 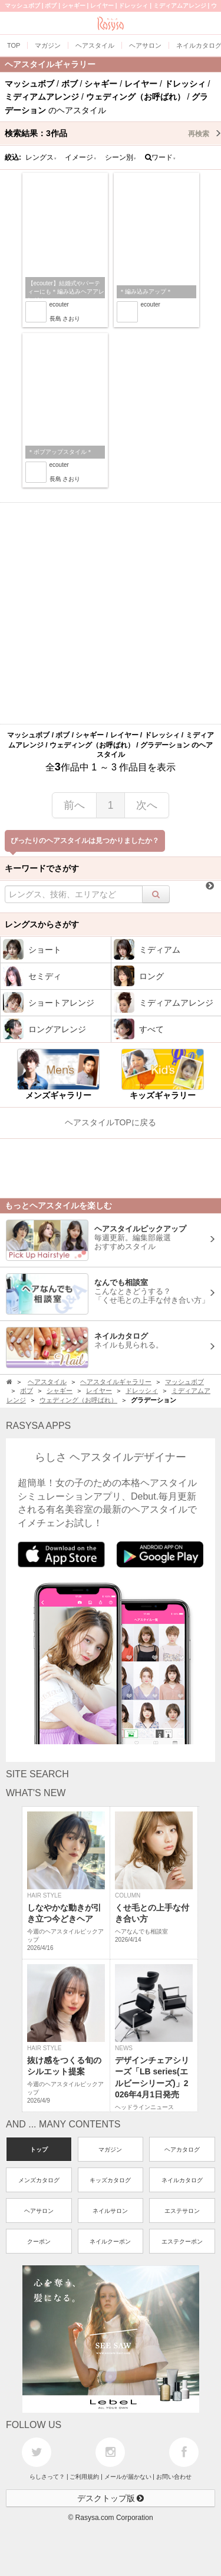 I want to click on ヘアサロン, so click(x=39, y=2211).